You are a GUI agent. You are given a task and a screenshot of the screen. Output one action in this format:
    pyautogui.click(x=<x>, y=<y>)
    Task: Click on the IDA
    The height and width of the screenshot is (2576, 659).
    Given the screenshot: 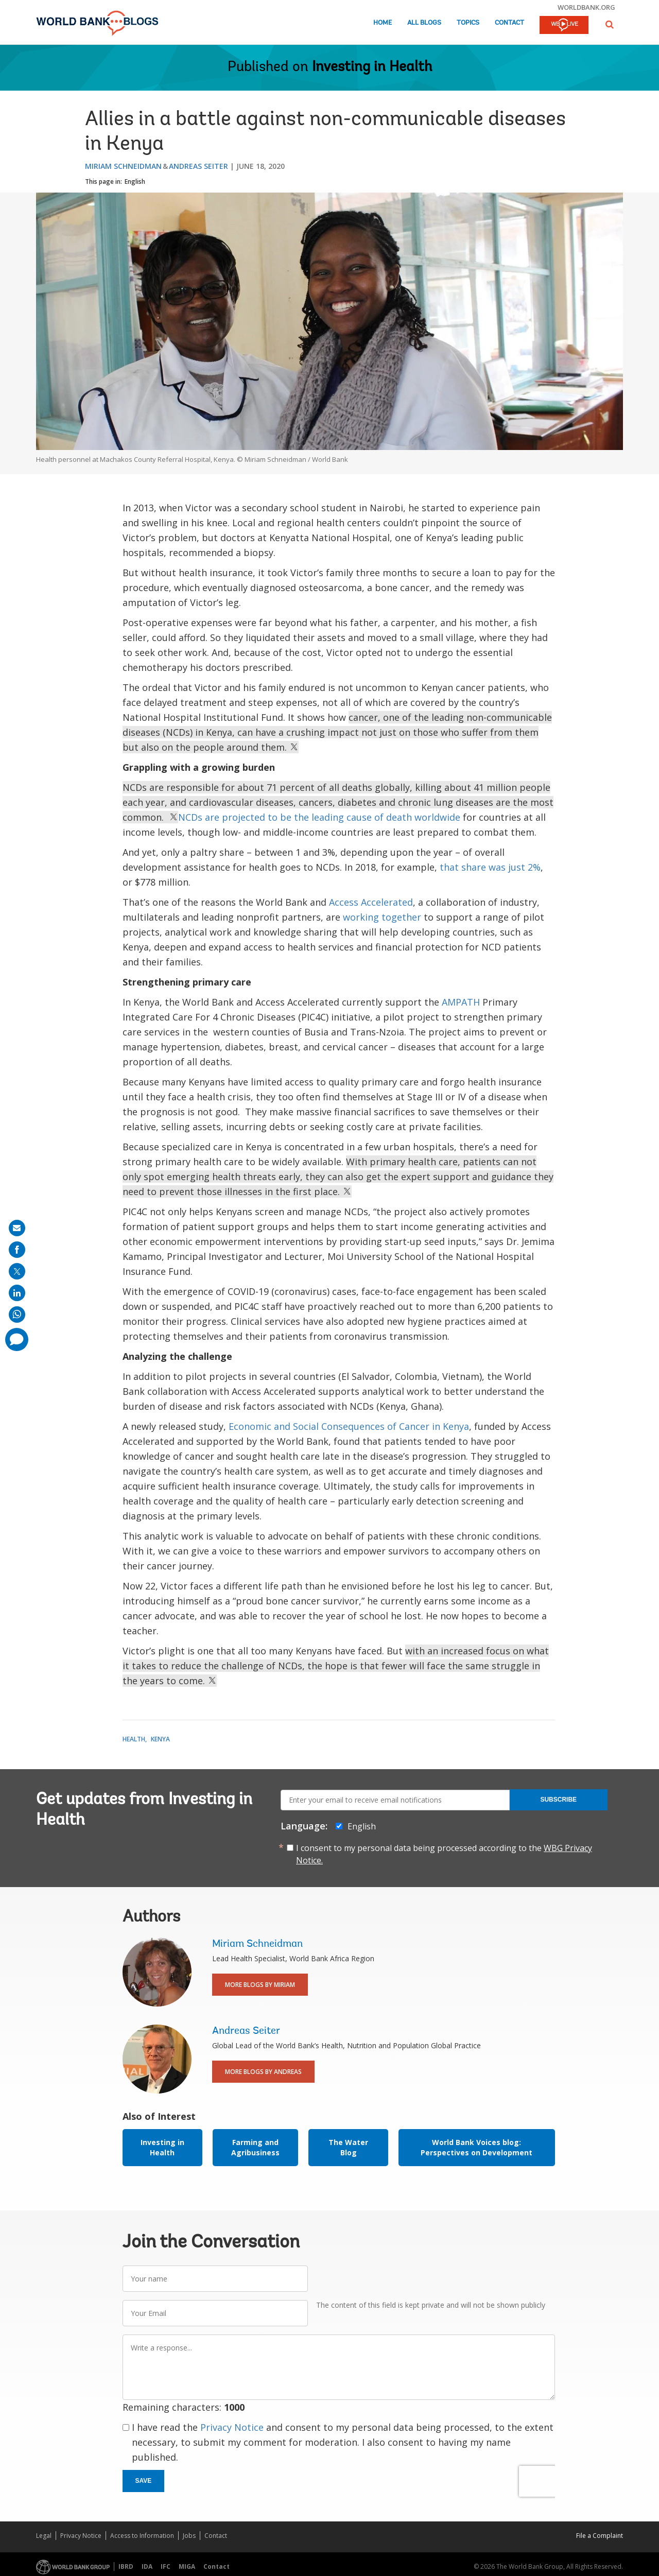 What is the action you would take?
    pyautogui.click(x=147, y=2566)
    